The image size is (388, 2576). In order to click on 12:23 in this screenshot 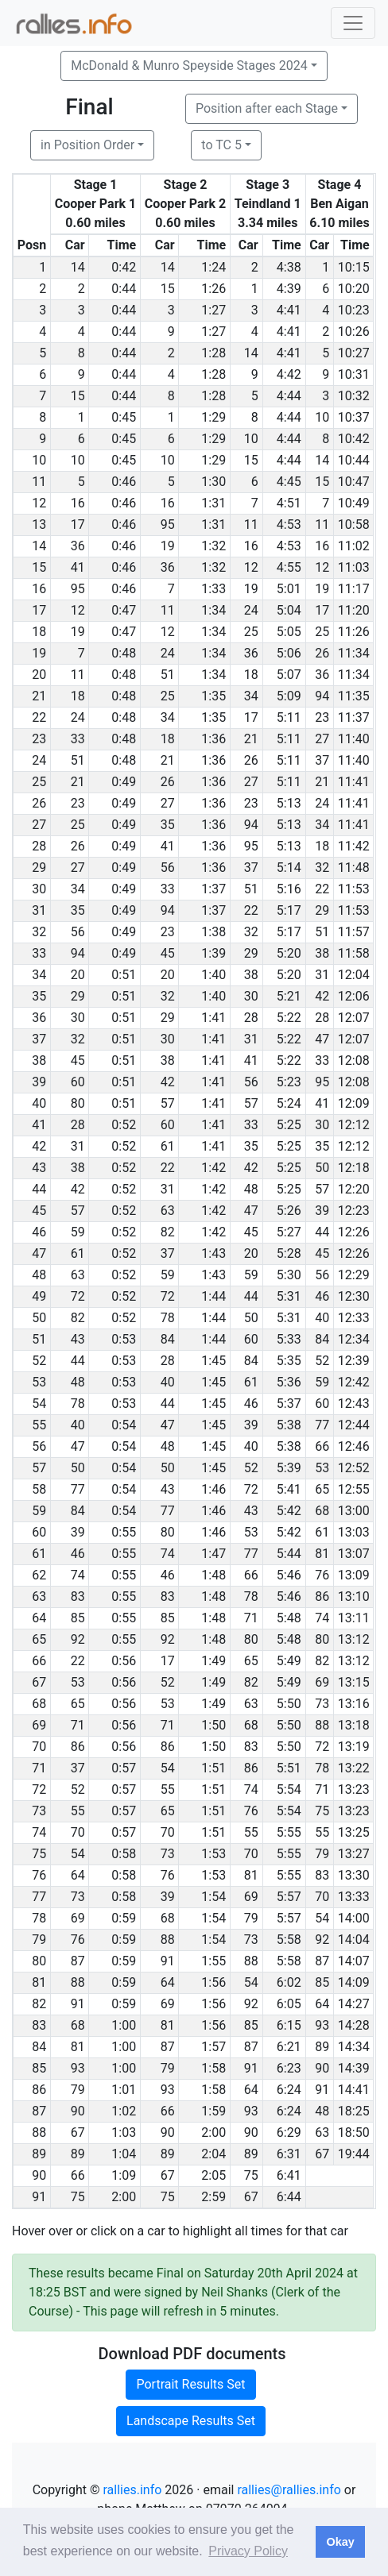, I will do `click(354, 1210)`.